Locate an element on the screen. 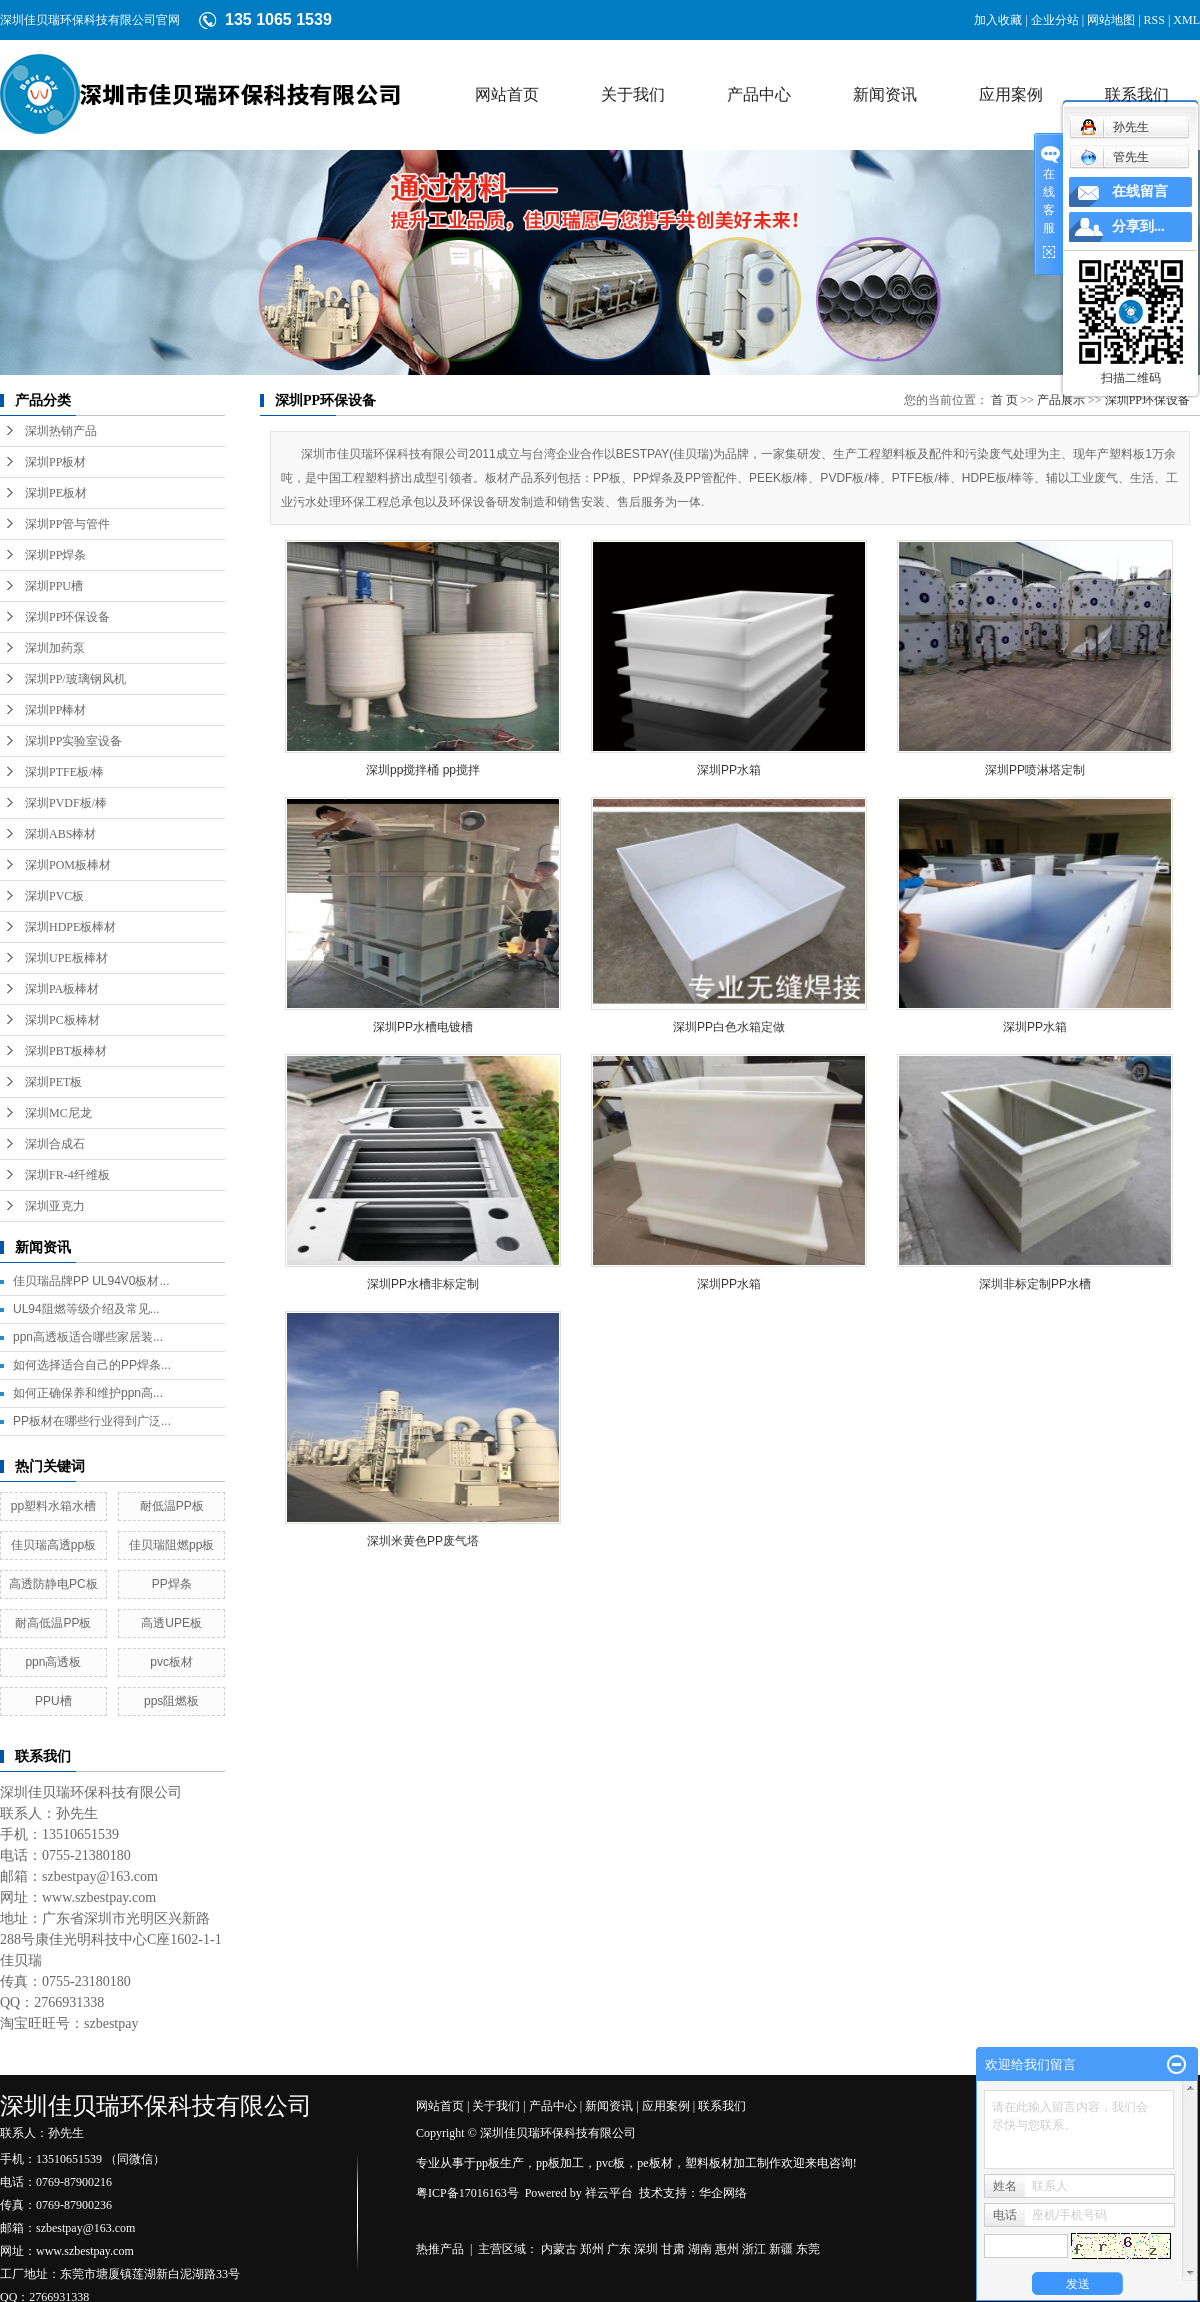  PPU槽 is located at coordinates (53, 1701).